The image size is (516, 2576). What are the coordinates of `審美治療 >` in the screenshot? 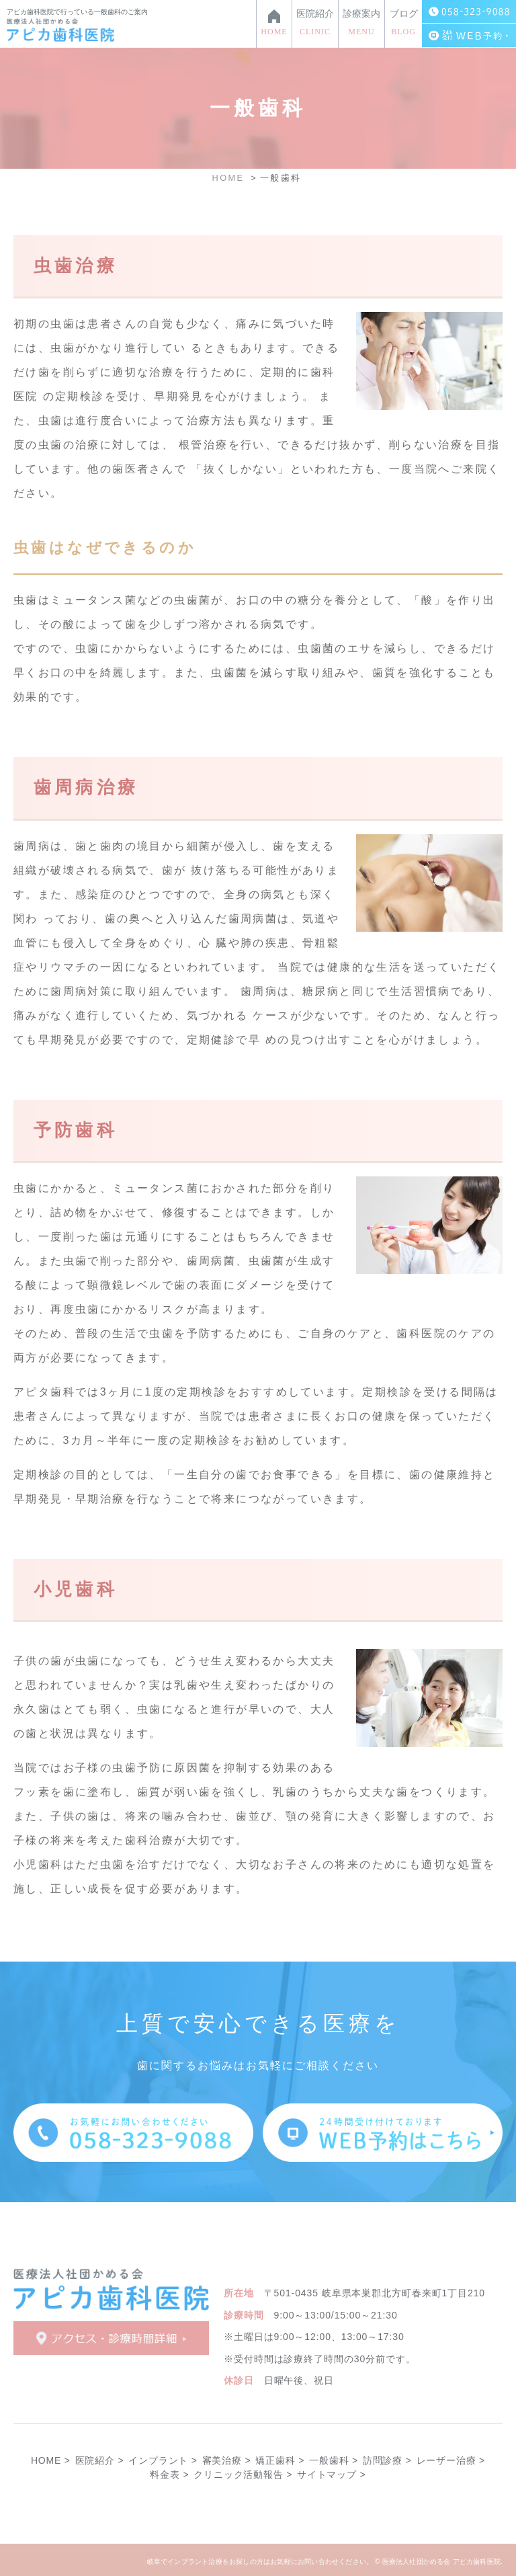 It's located at (226, 2460).